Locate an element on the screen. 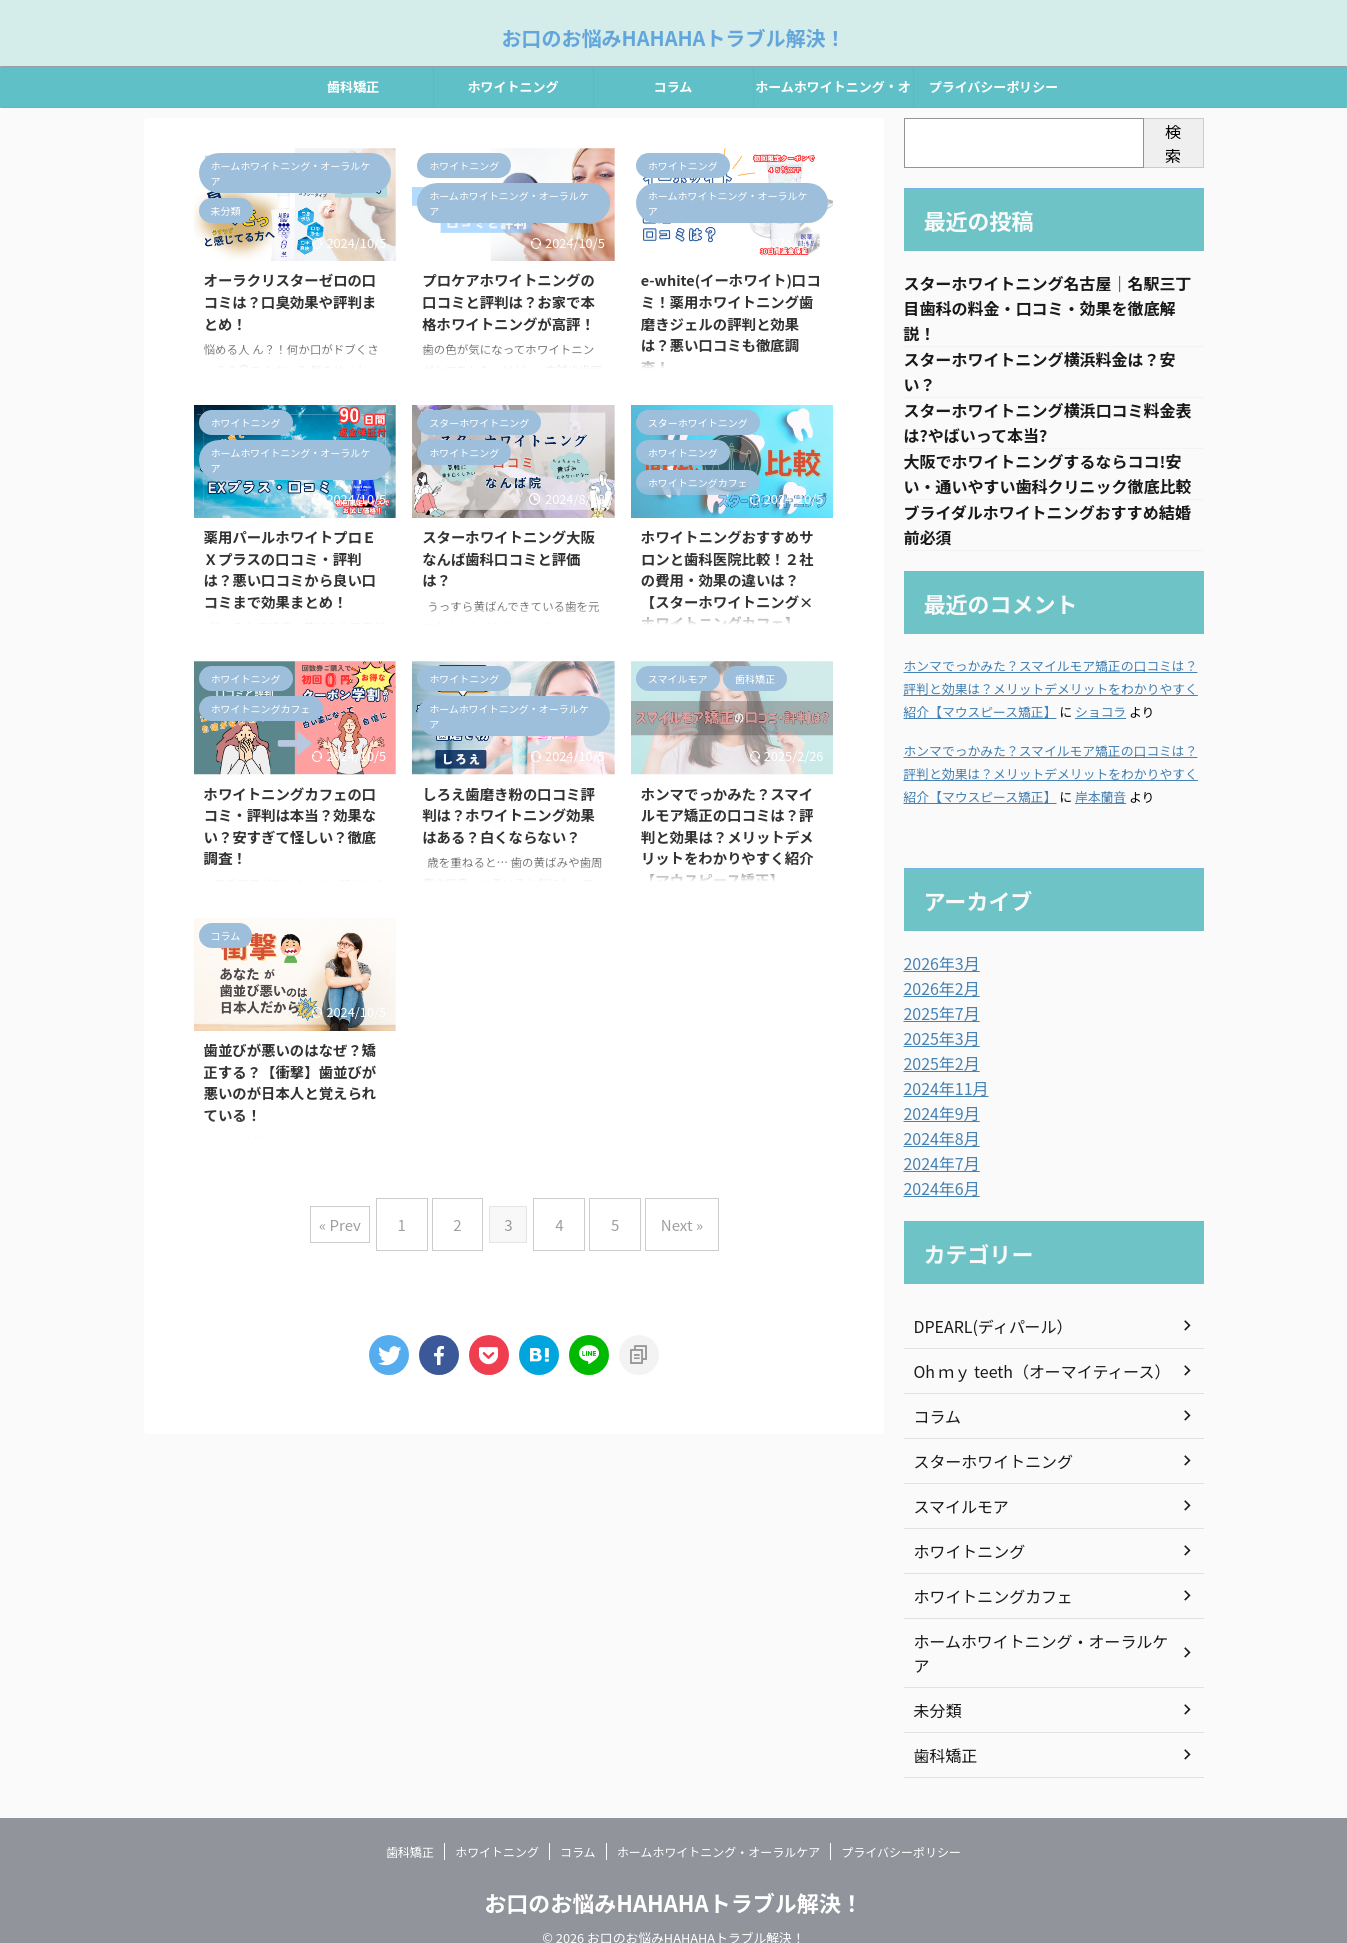 The width and height of the screenshot is (1347, 1943). 未分類 is located at coordinates (935, 1687).